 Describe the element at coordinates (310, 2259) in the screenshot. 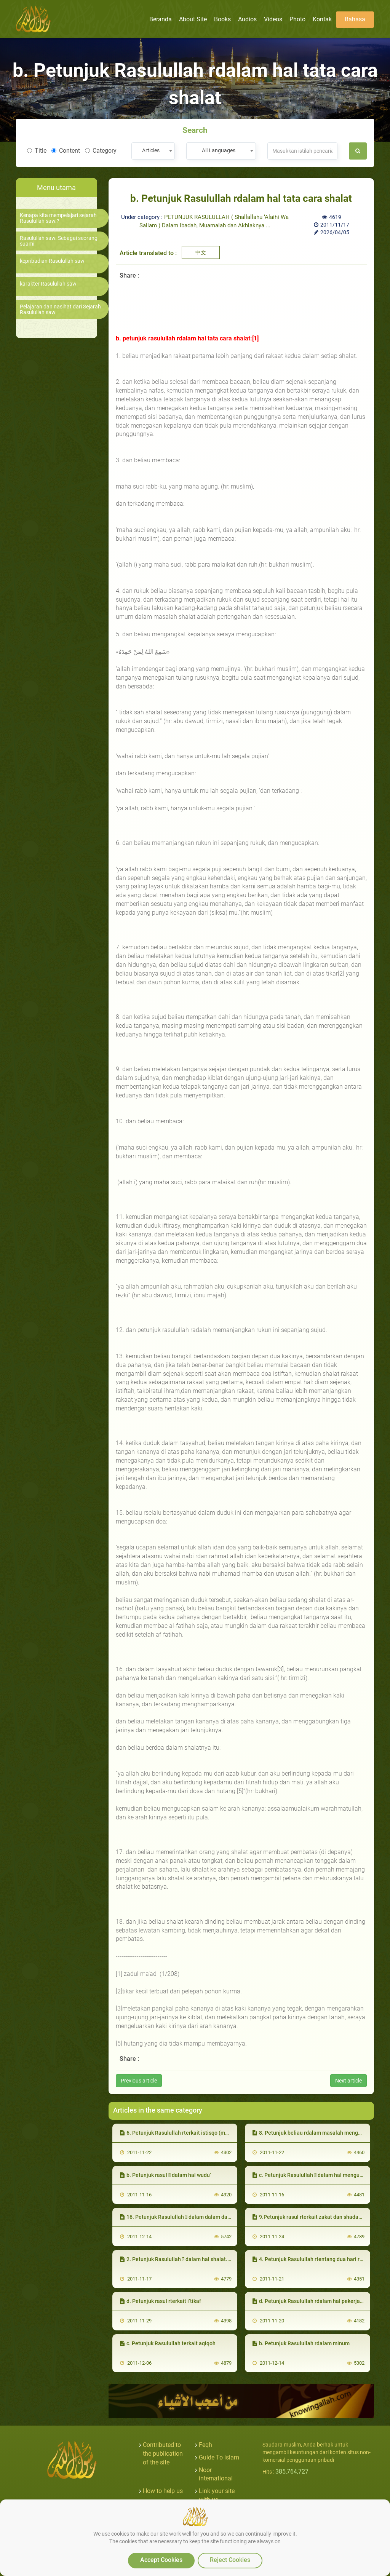

I see `4. Petunjuk Rasulullah rtentang dua hari raya` at that location.